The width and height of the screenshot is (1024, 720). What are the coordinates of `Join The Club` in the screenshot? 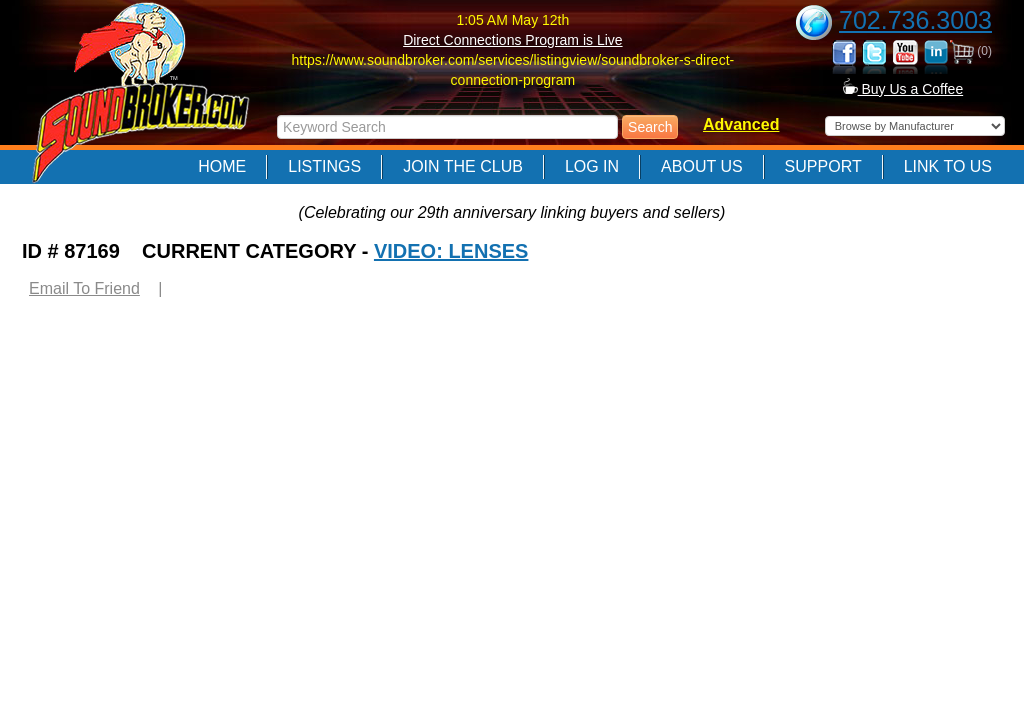 It's located at (463, 166).